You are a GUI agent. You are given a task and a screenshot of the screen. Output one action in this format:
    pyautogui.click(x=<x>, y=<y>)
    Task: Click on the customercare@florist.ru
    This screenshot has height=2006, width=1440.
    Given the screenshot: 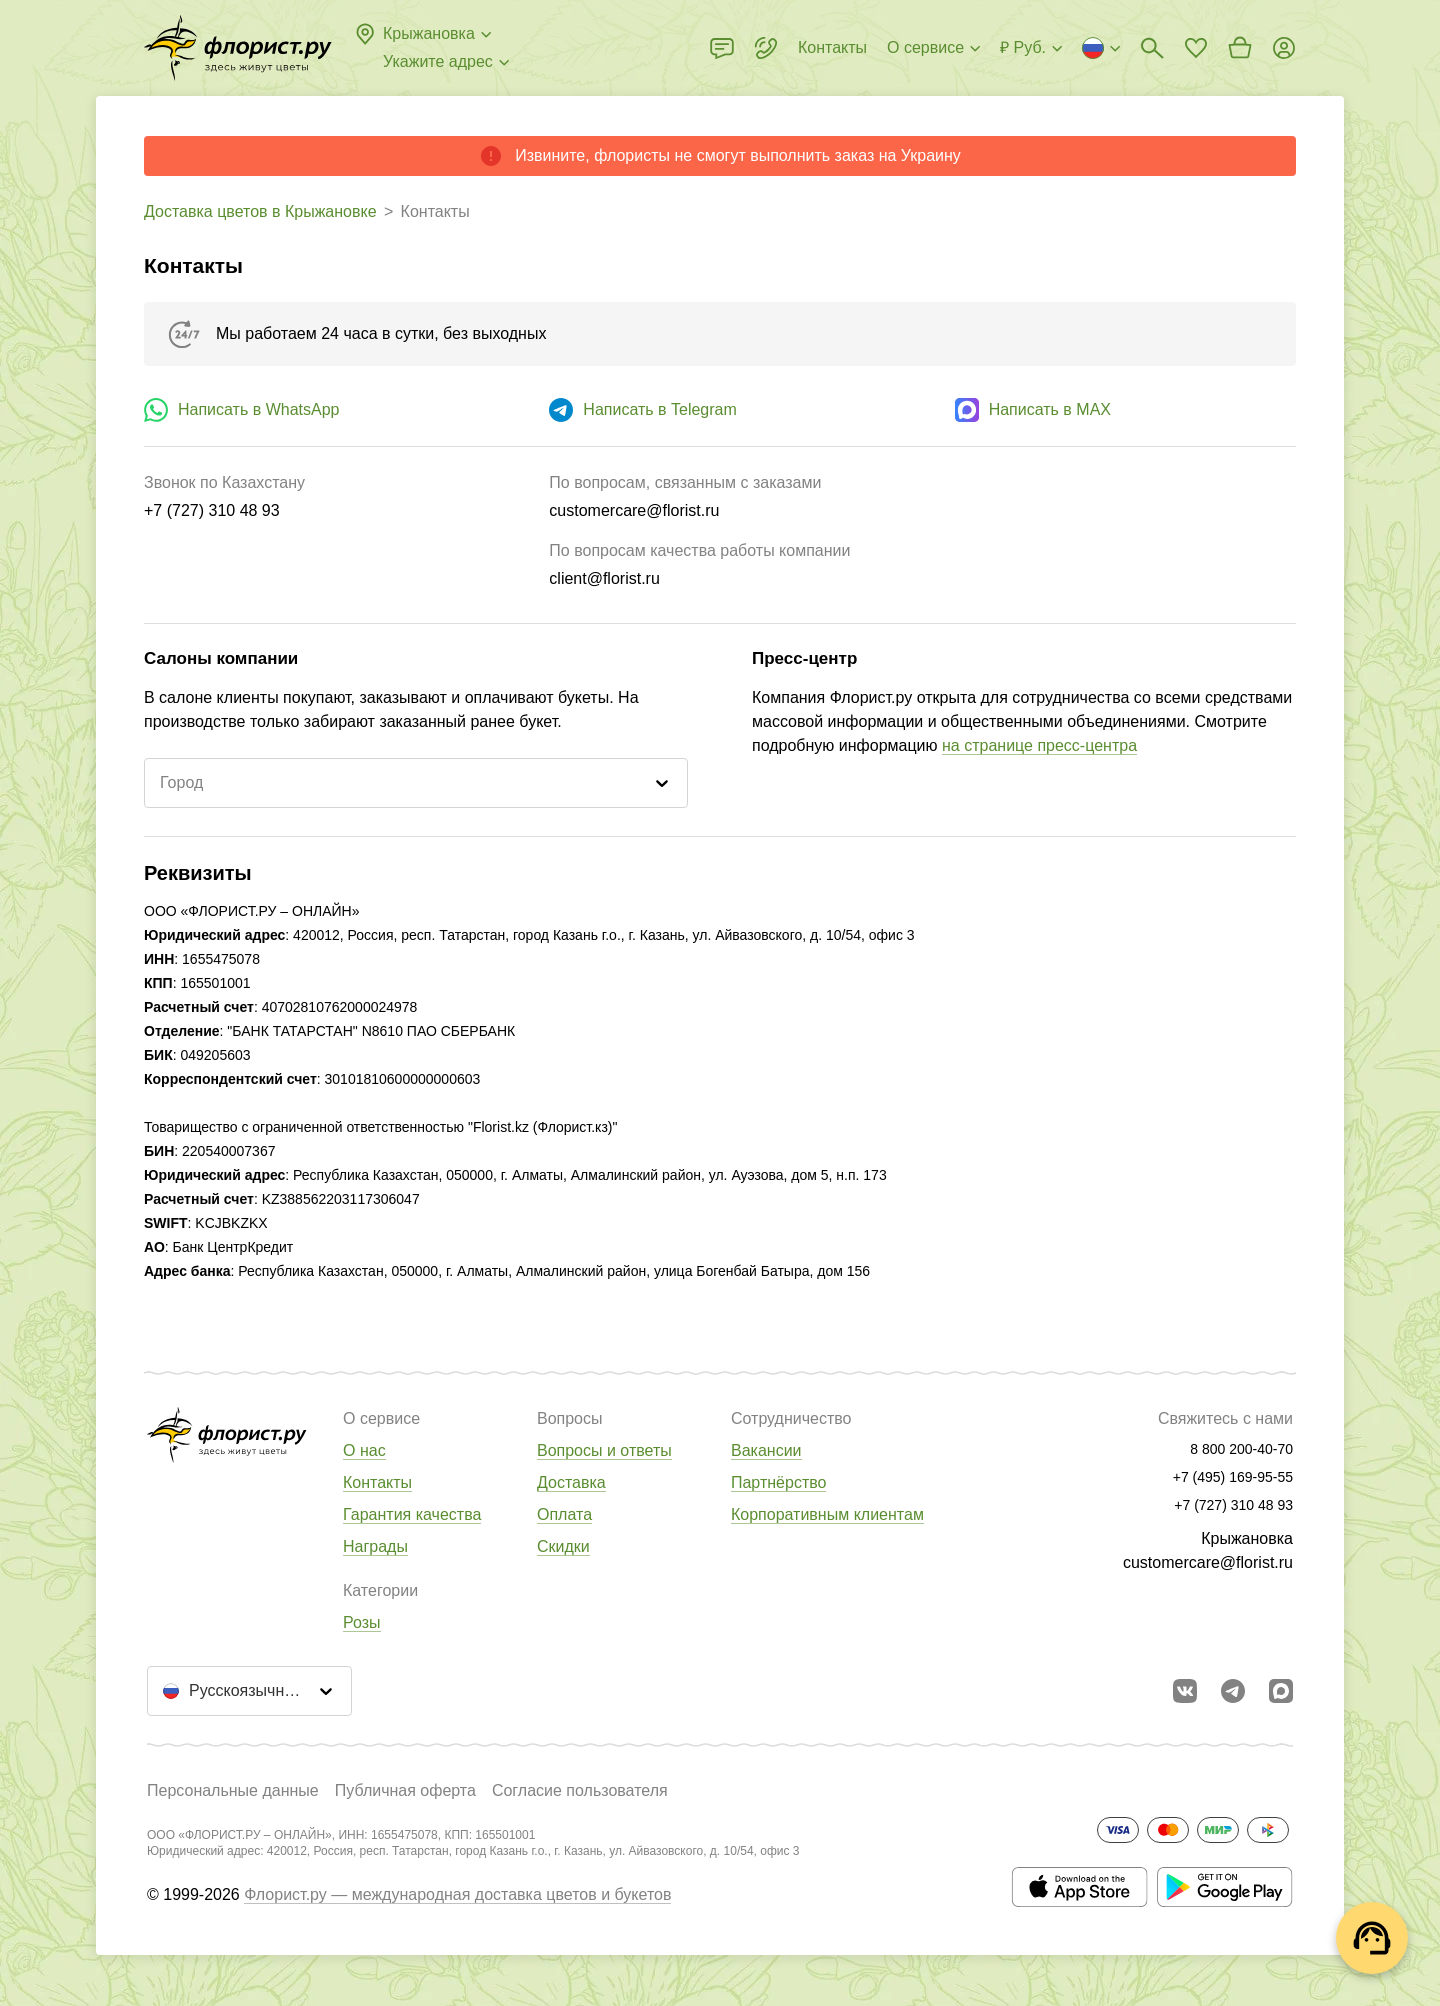 What is the action you would take?
    pyautogui.click(x=1208, y=1562)
    